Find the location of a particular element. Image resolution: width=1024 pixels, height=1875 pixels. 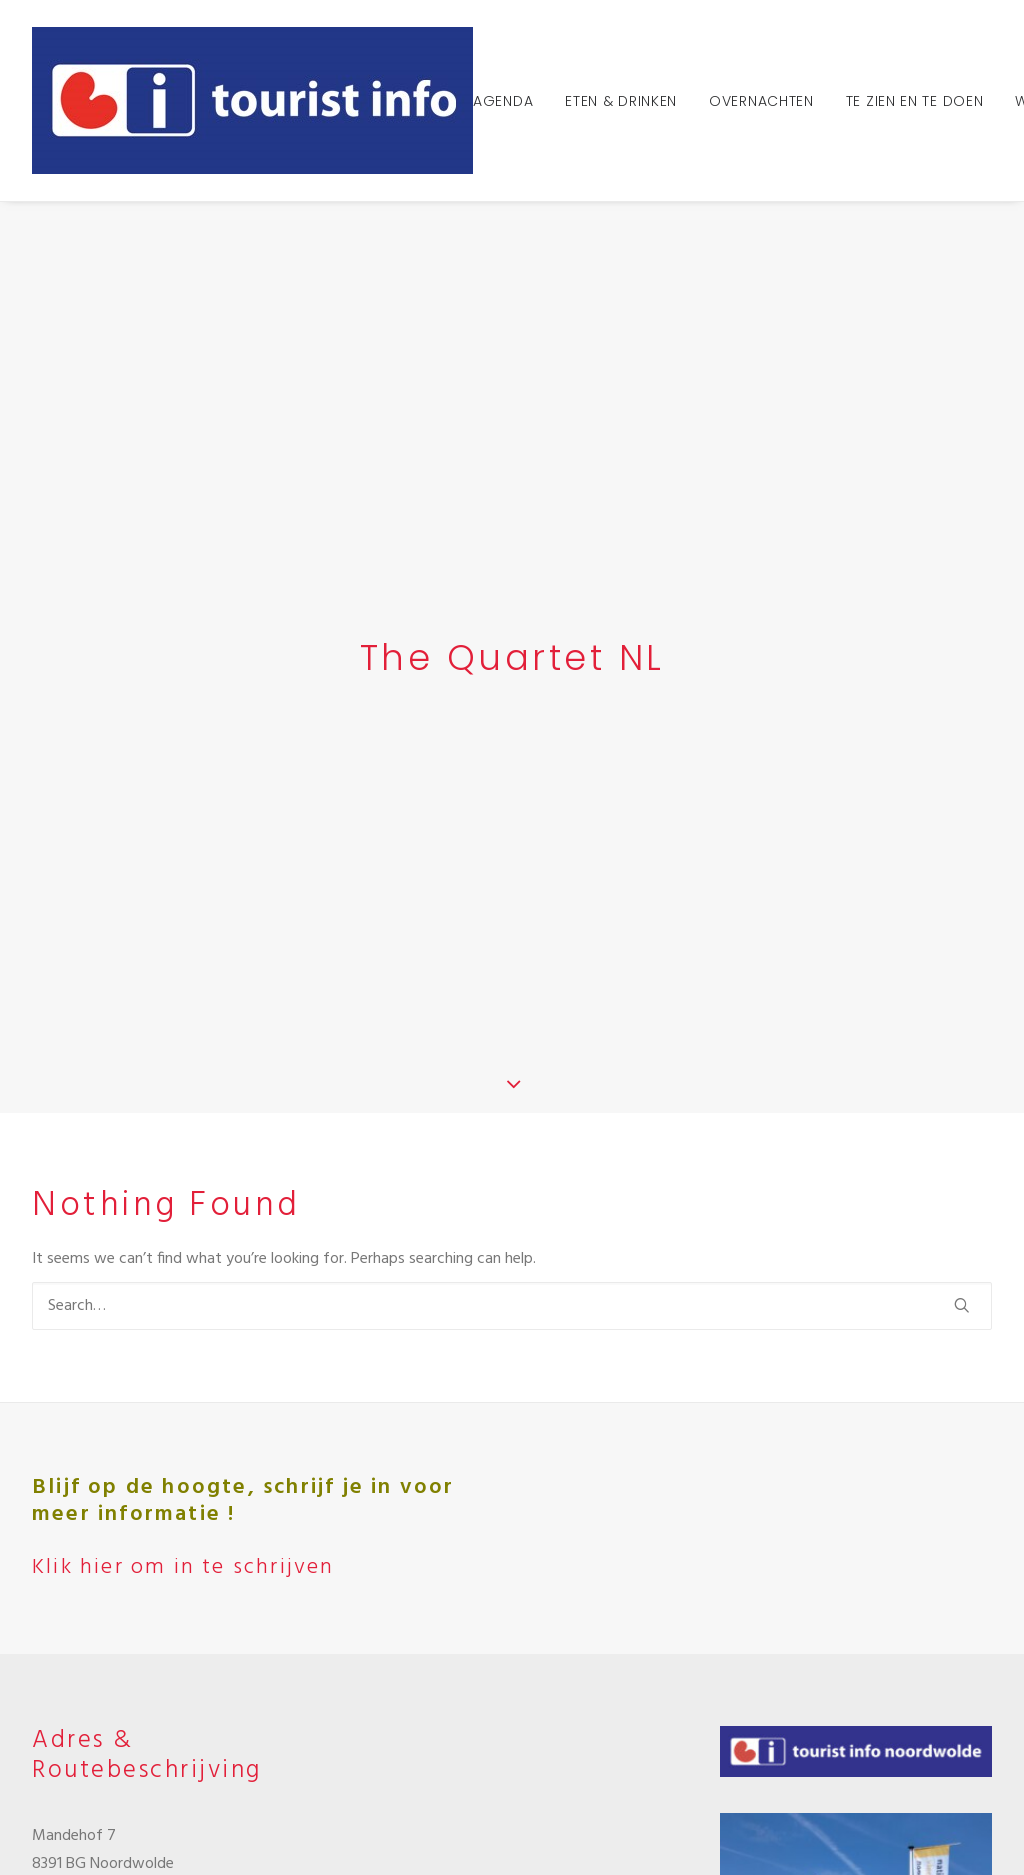

Eten & Drinken is located at coordinates (621, 101).